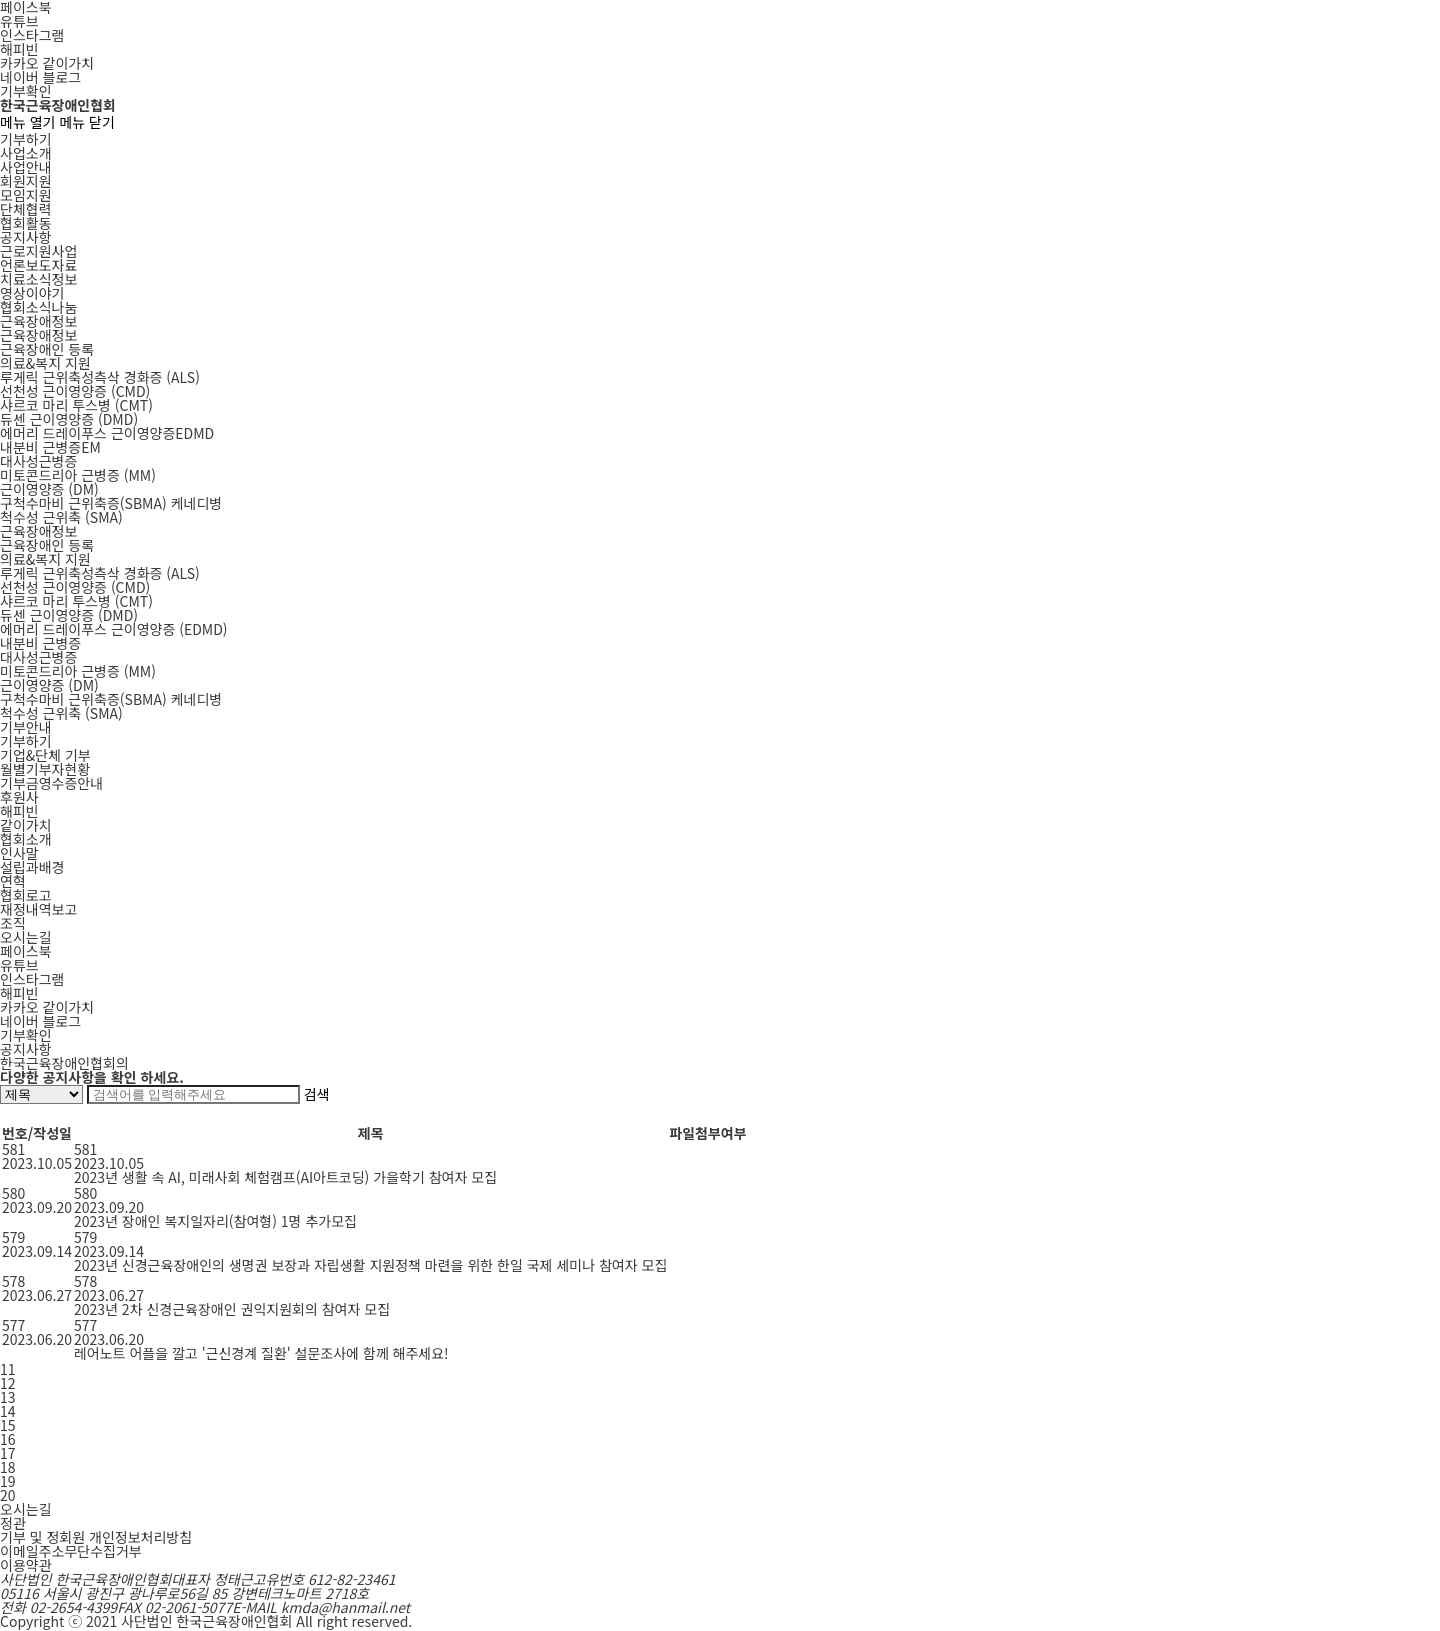 Image resolution: width=1440 pixels, height=1631 pixels. I want to click on 정관, so click(13, 1523).